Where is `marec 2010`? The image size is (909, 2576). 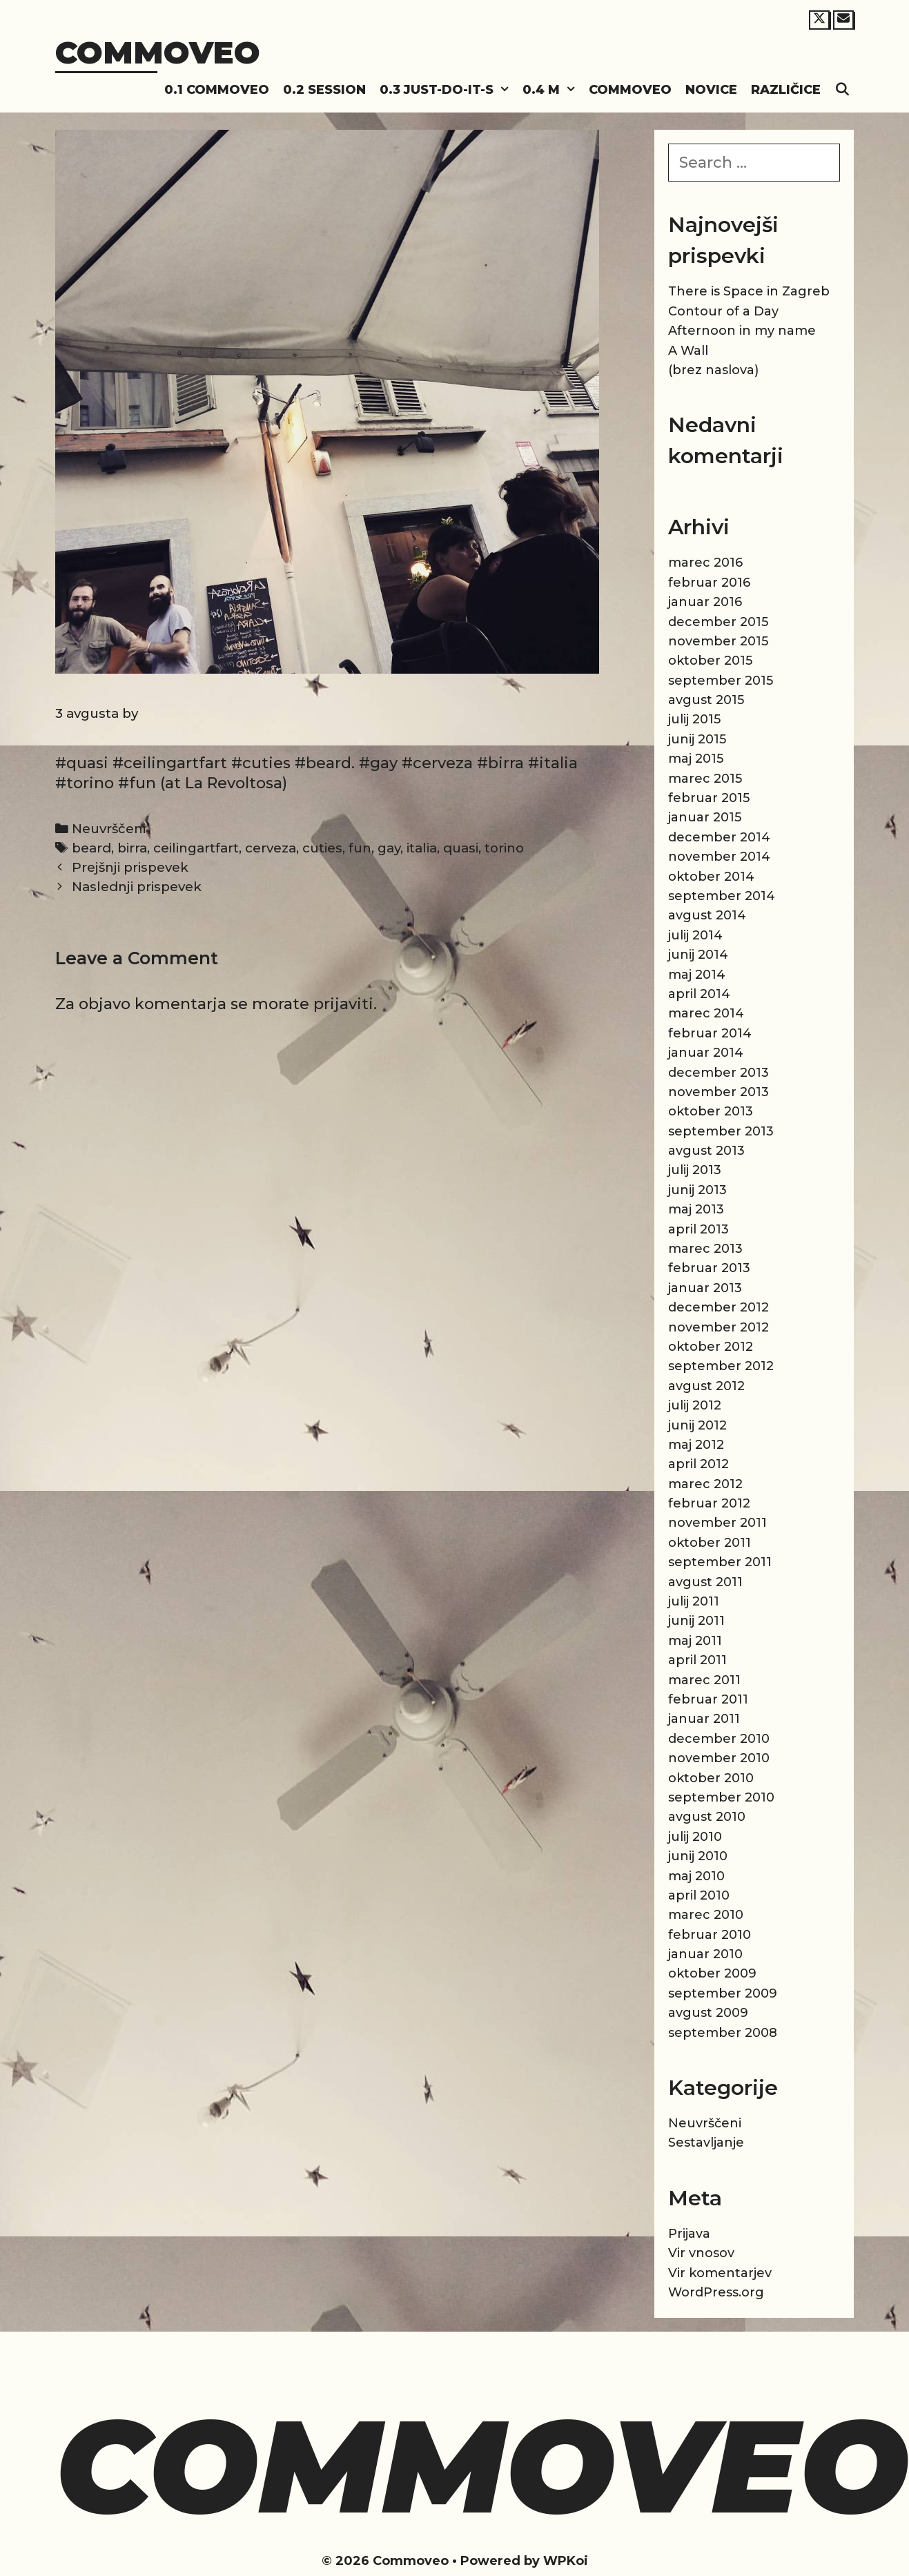
marec 2010 is located at coordinates (705, 1914).